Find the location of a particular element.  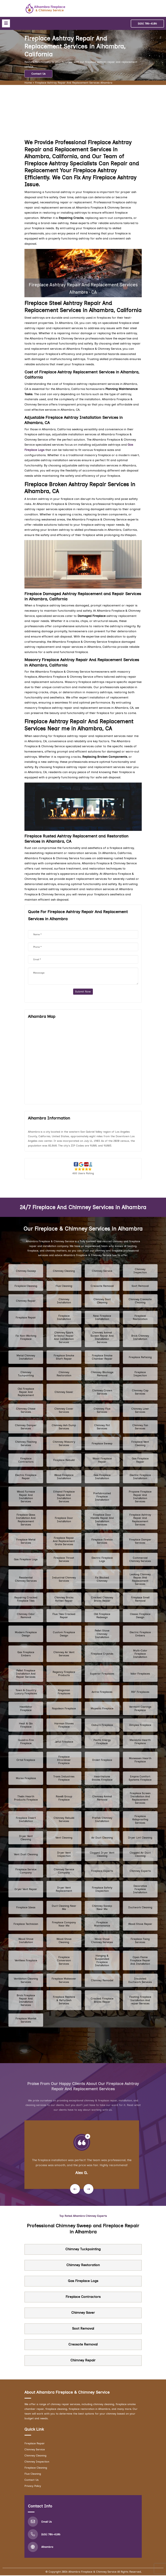

Chimney Pot Services is located at coordinates (102, 1427).